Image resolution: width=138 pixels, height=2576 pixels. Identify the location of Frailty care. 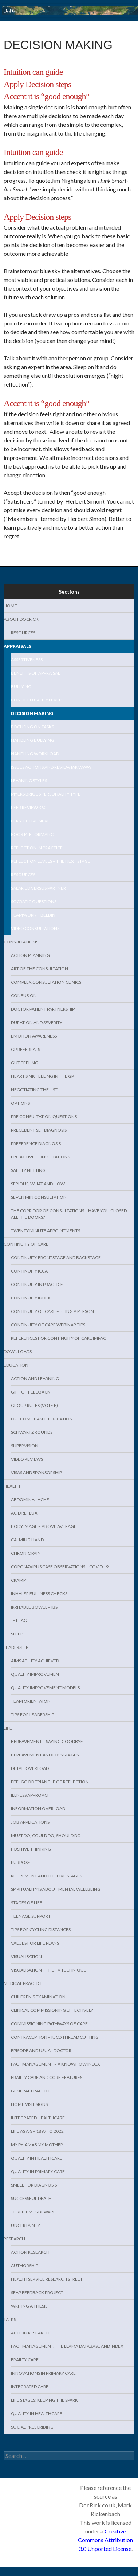
(25, 2359).